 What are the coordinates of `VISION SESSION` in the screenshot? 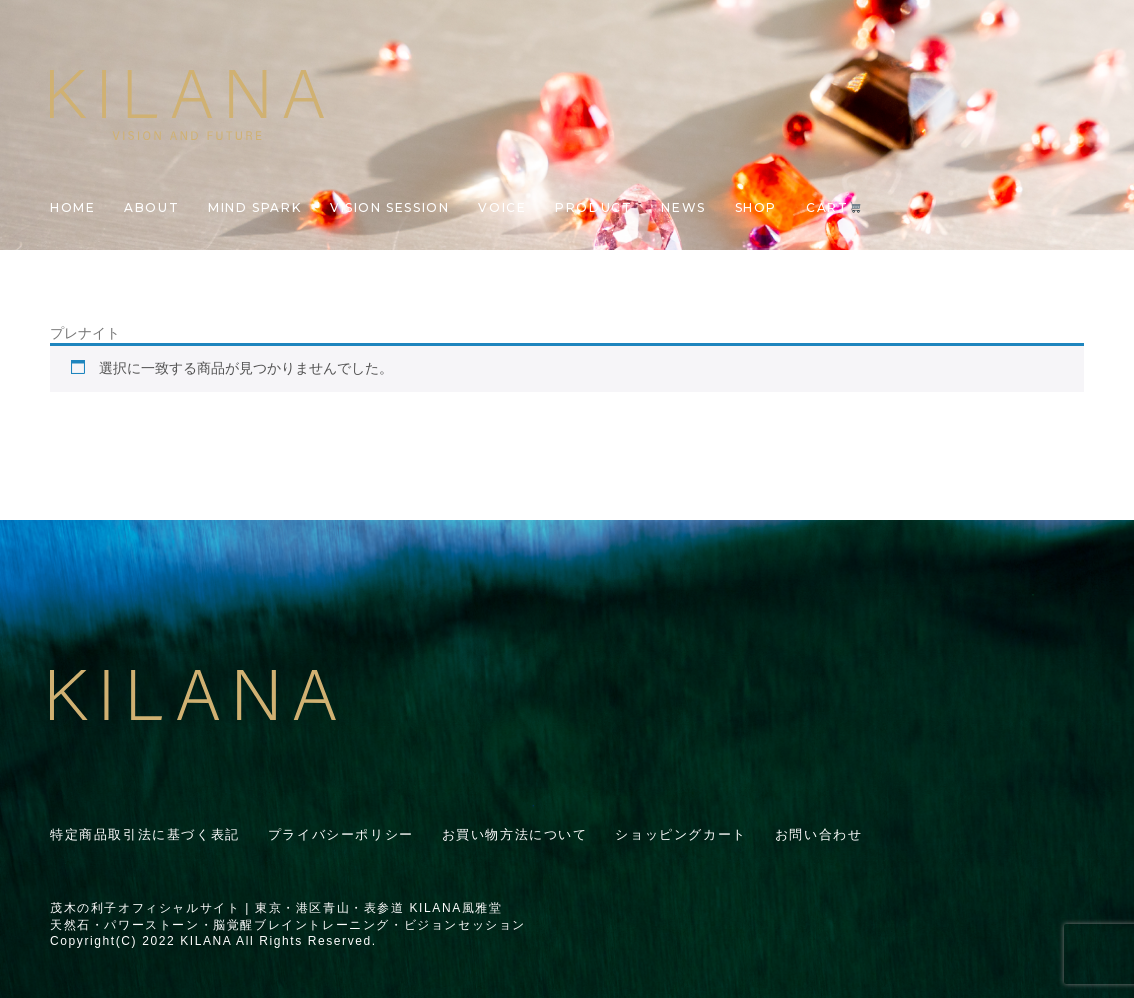 It's located at (389, 207).